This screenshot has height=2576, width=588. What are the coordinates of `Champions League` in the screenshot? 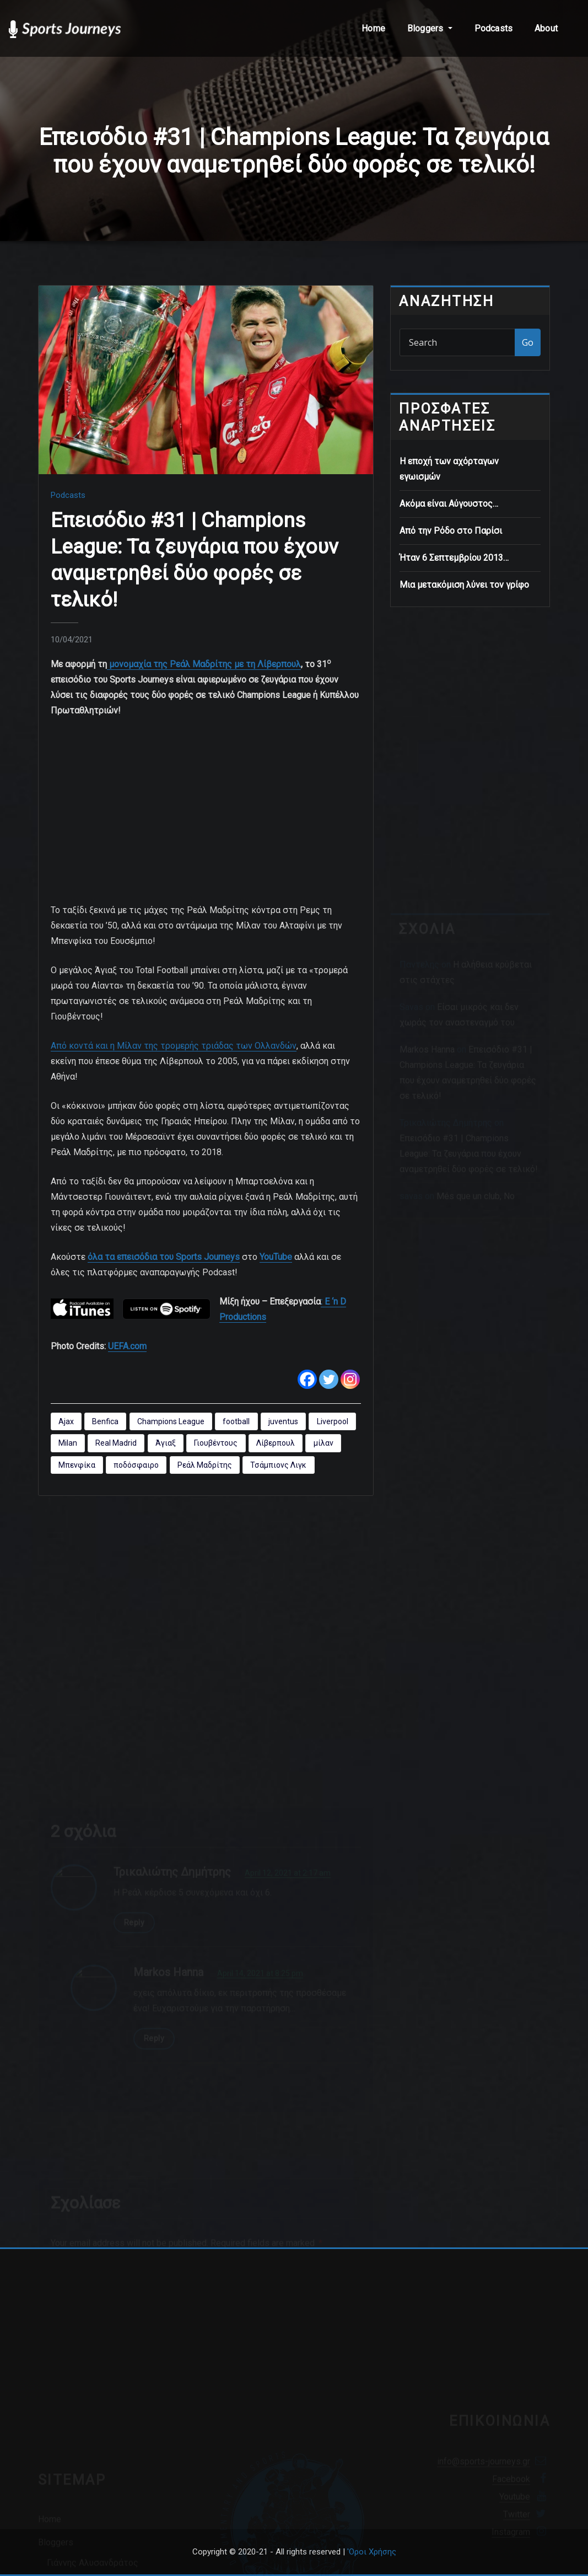 It's located at (170, 1421).